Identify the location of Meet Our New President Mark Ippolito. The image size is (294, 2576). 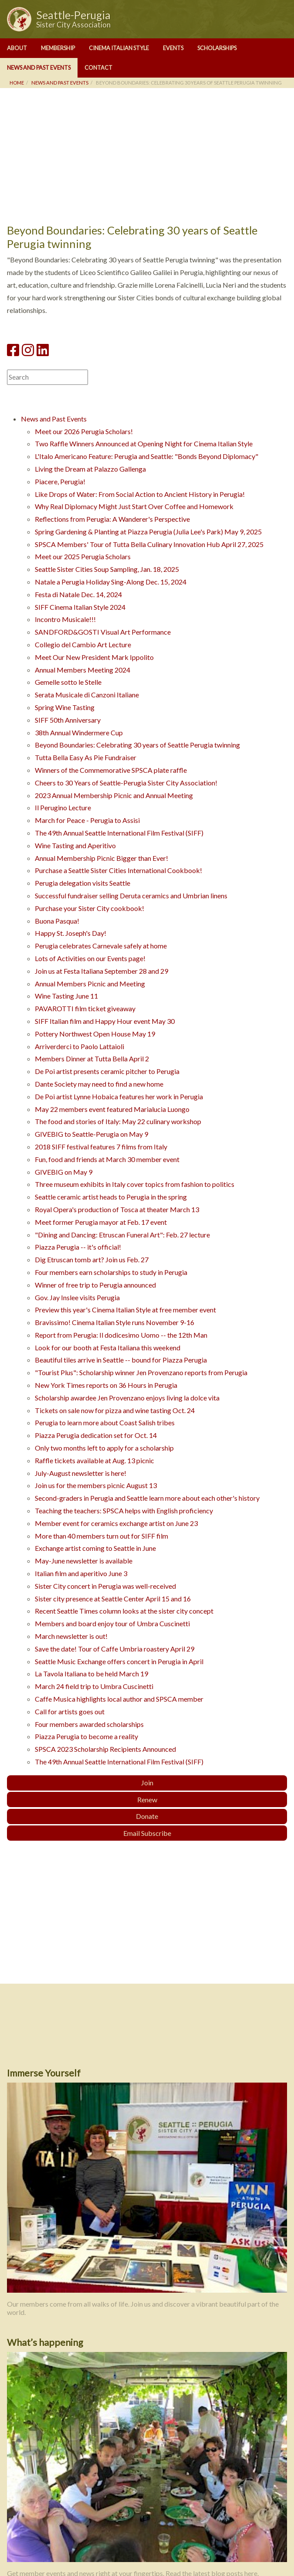
(94, 657).